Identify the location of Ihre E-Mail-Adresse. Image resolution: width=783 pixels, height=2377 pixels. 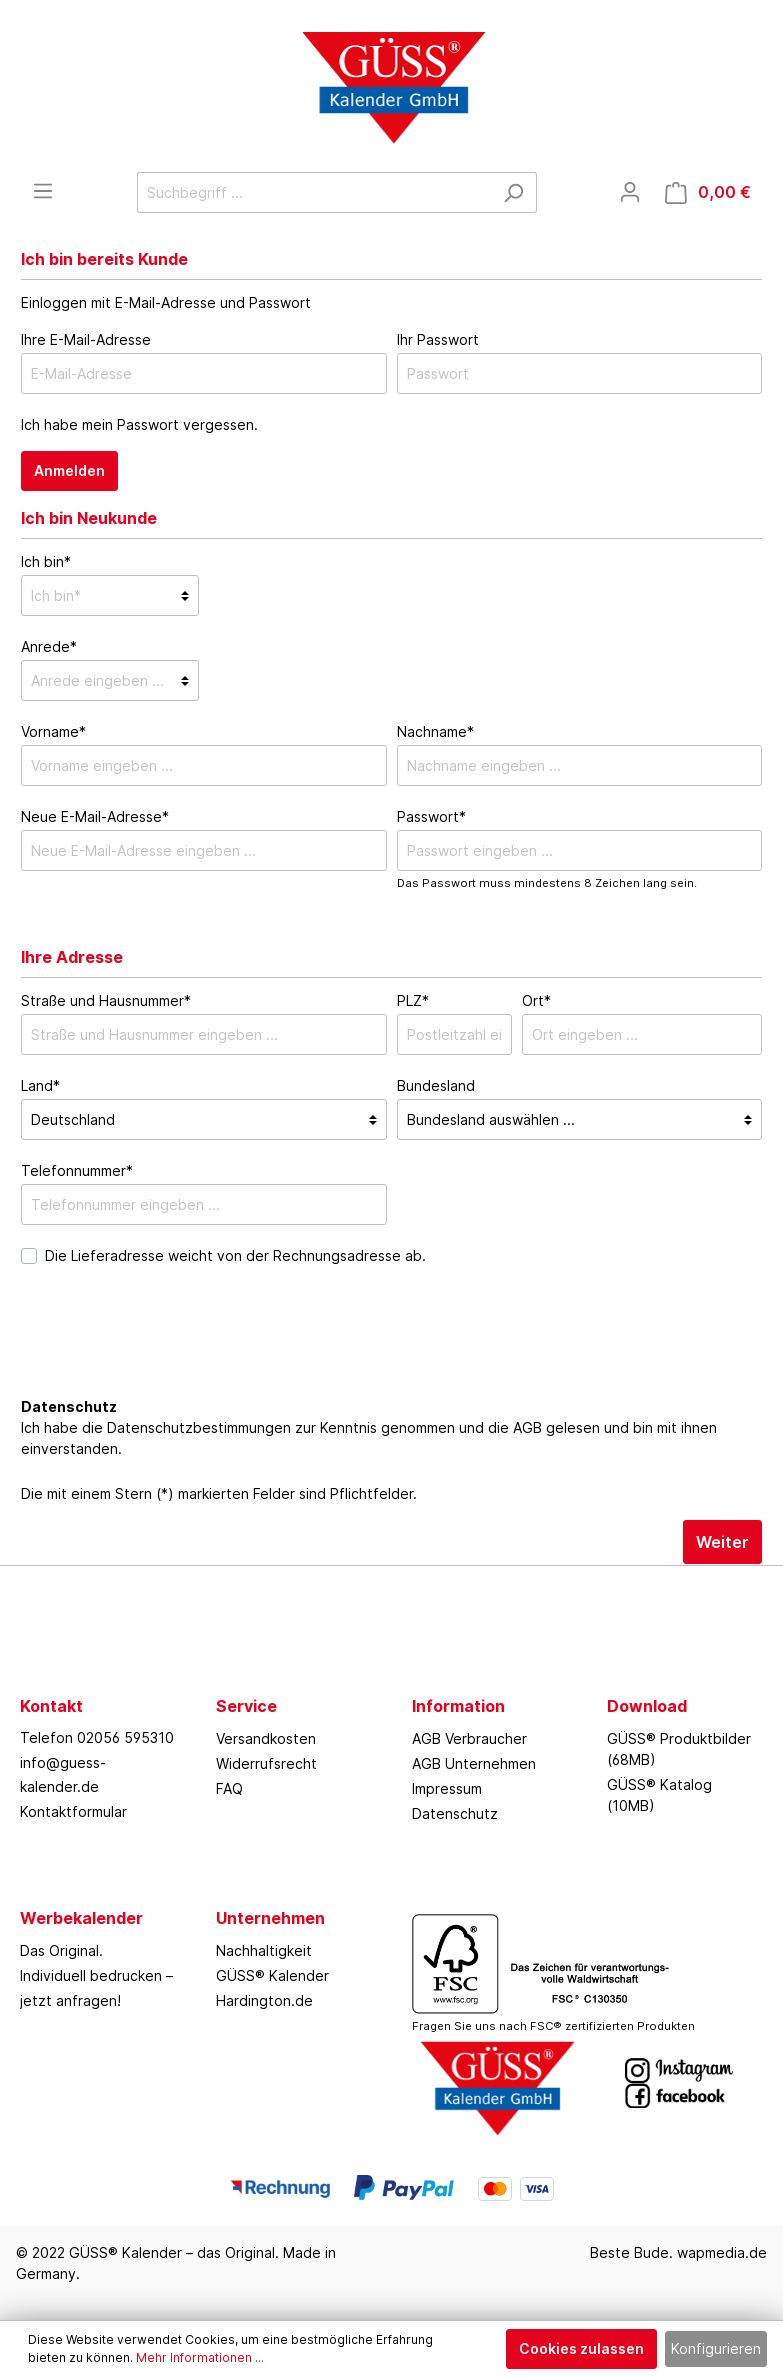
(86, 339).